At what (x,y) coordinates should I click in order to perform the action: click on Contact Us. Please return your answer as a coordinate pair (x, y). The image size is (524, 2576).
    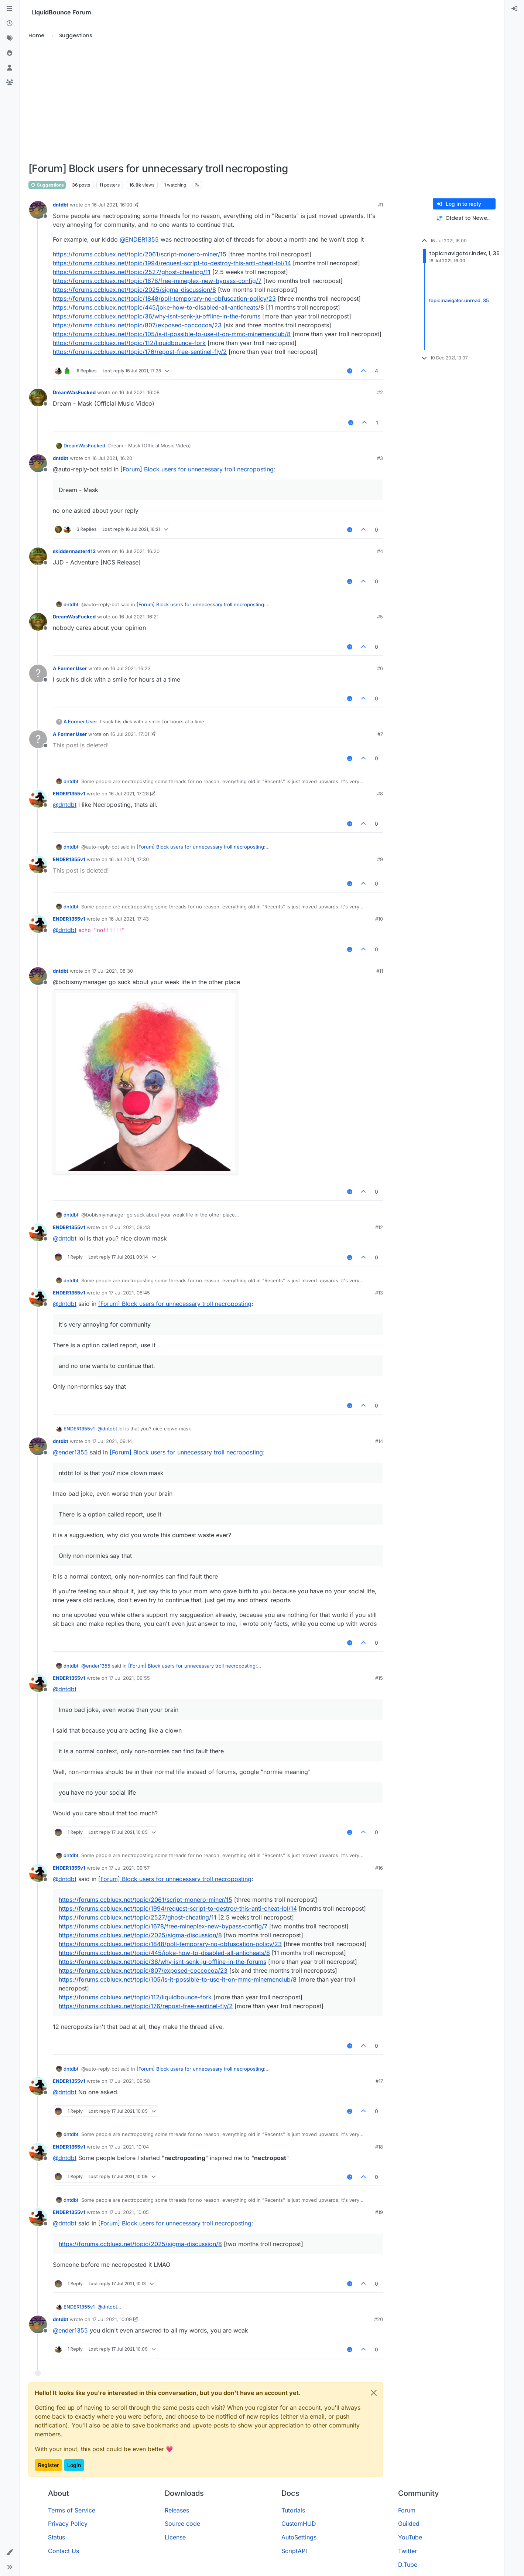
    Looking at the image, I should click on (63, 2551).